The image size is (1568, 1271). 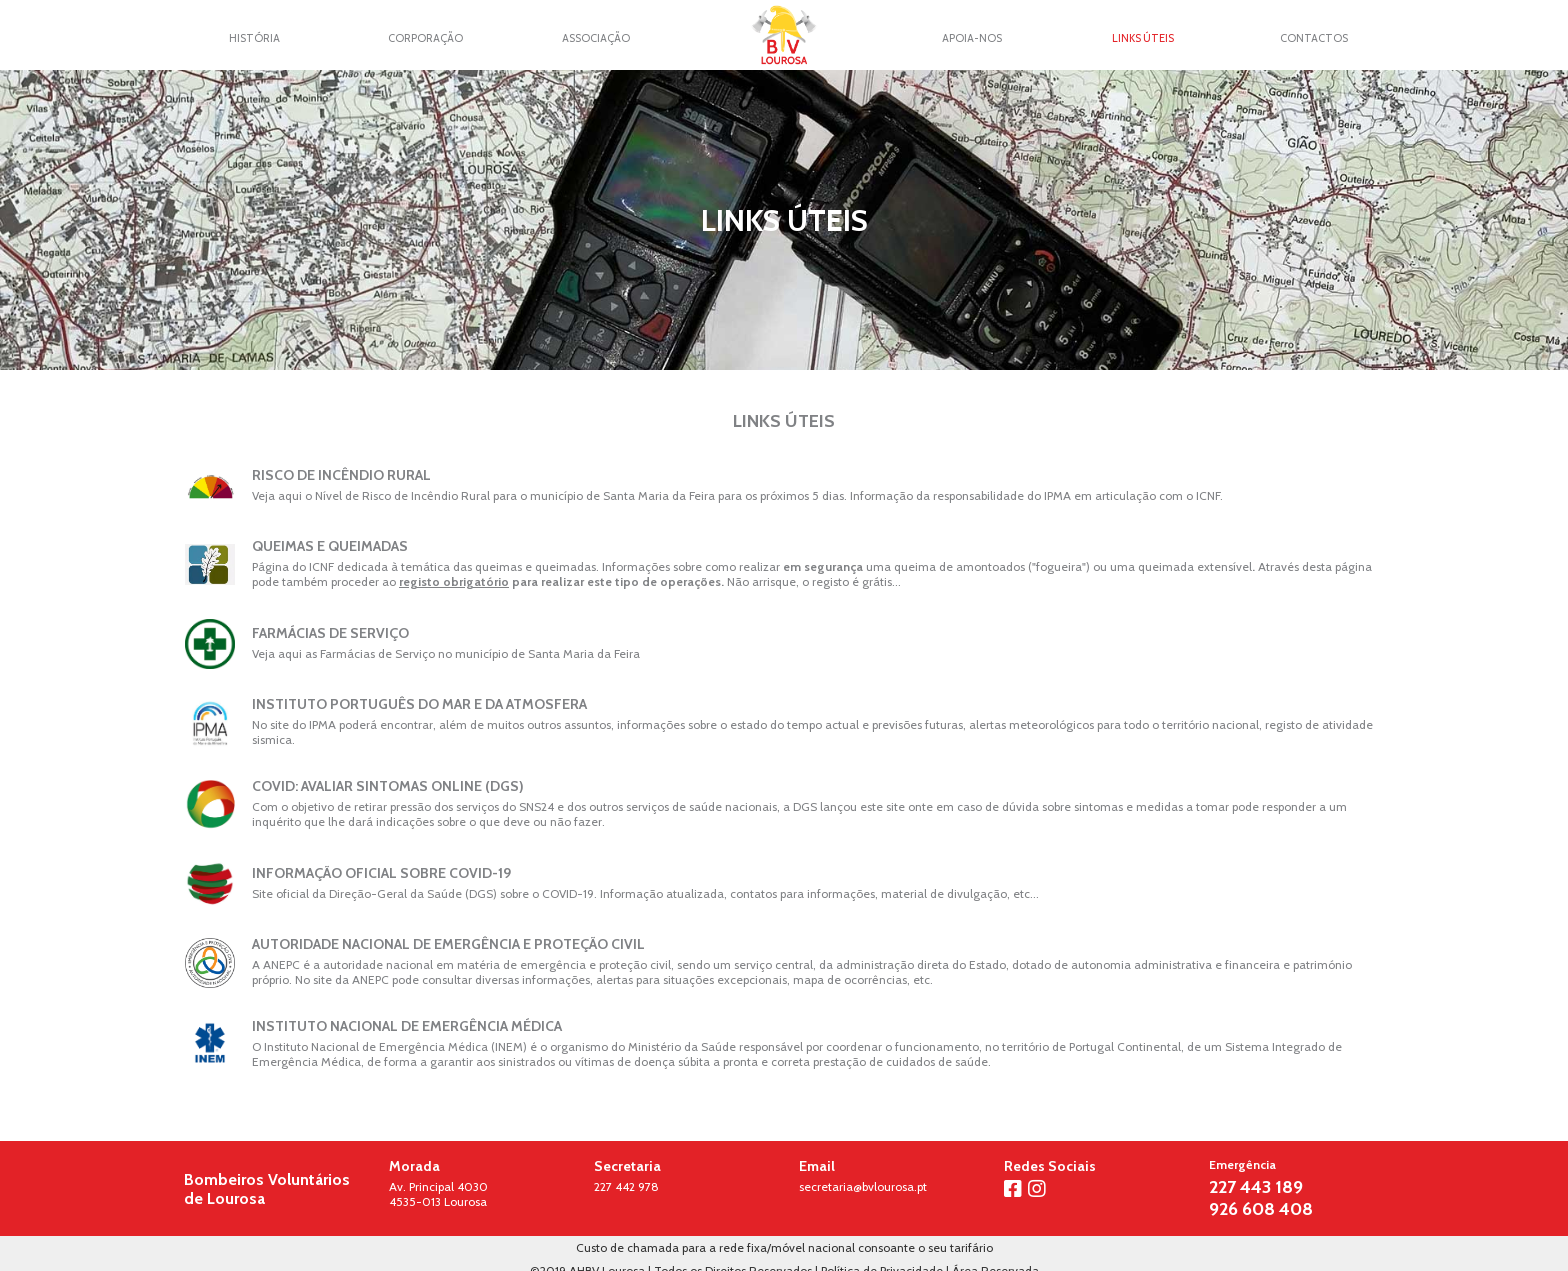 What do you see at coordinates (863, 1186) in the screenshot?
I see `secretaria@bvlourosa.pt` at bounding box center [863, 1186].